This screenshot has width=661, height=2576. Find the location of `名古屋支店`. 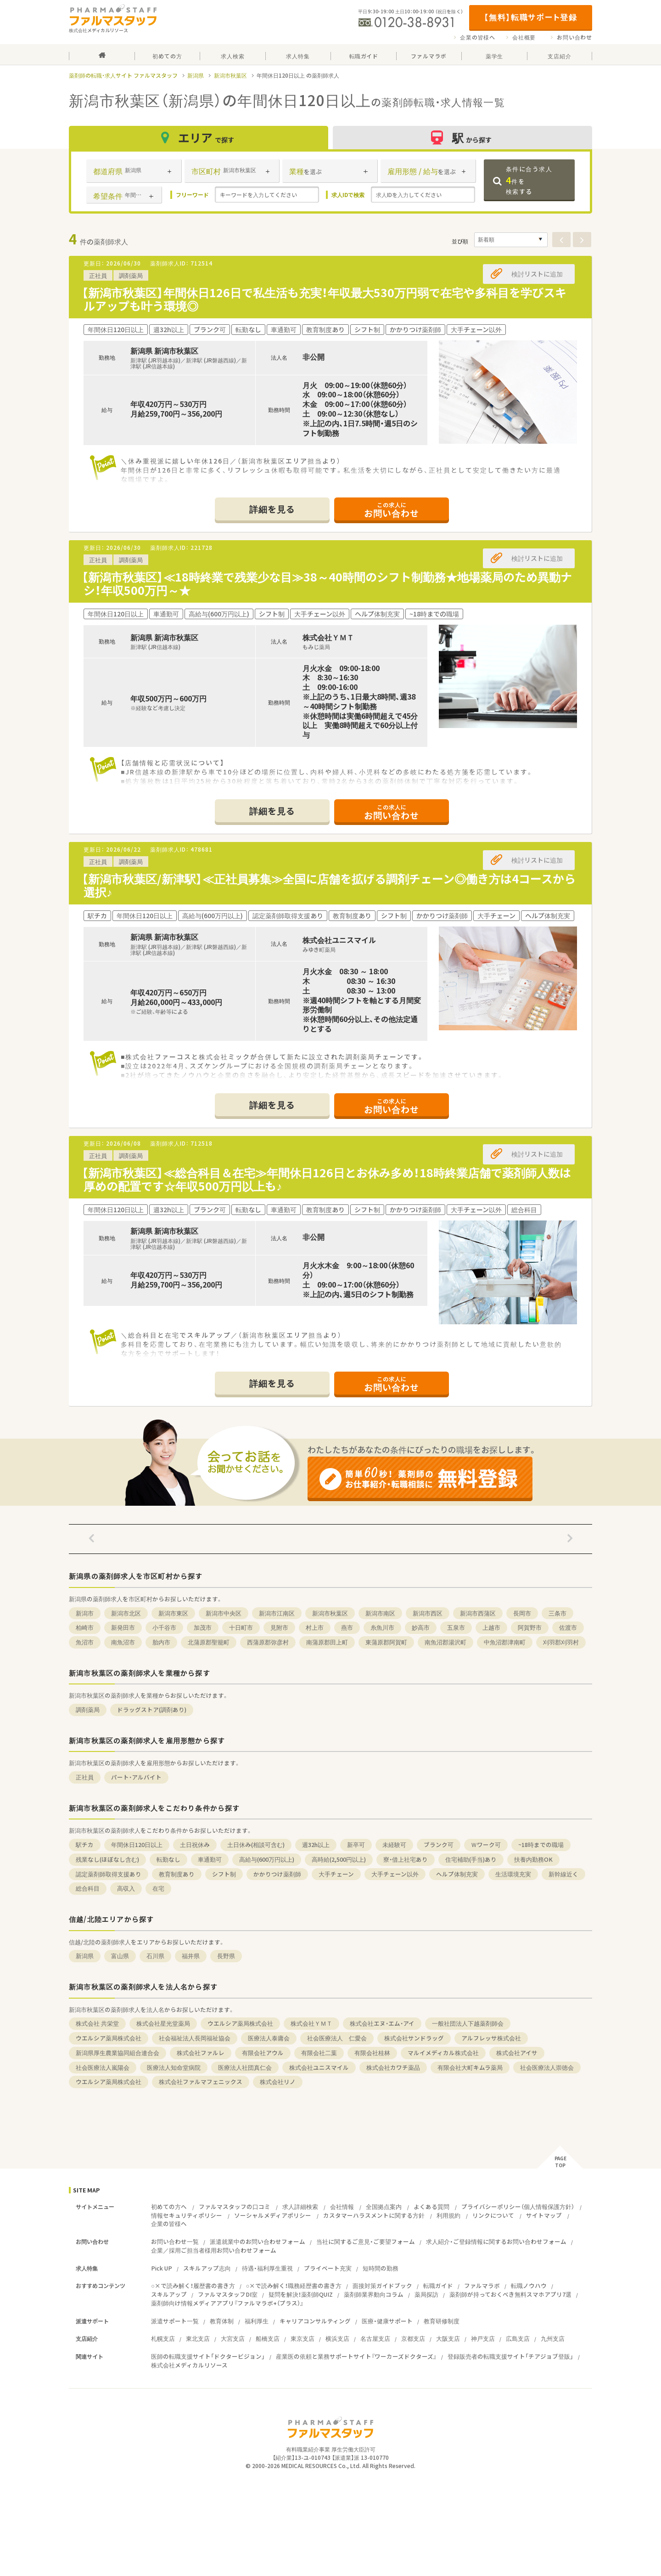

名古屋支店 is located at coordinates (375, 2338).